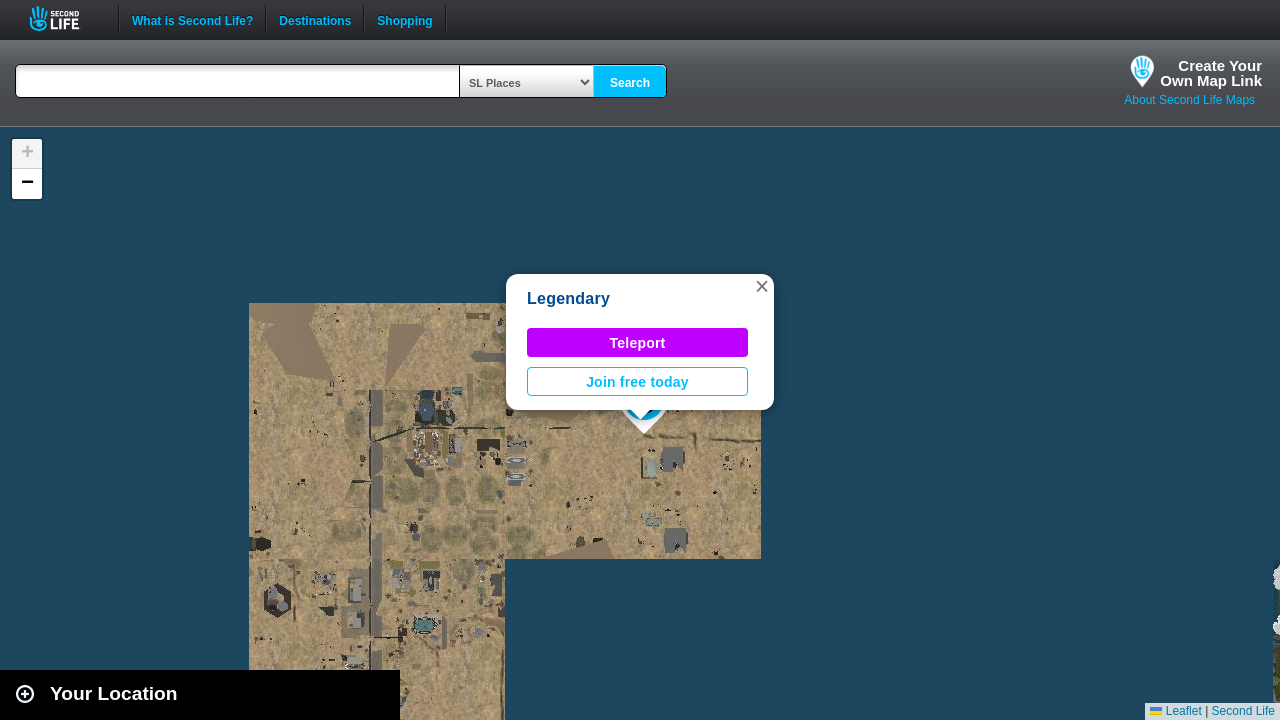 This screenshot has width=1280, height=720. I want to click on Search, so click(630, 83).